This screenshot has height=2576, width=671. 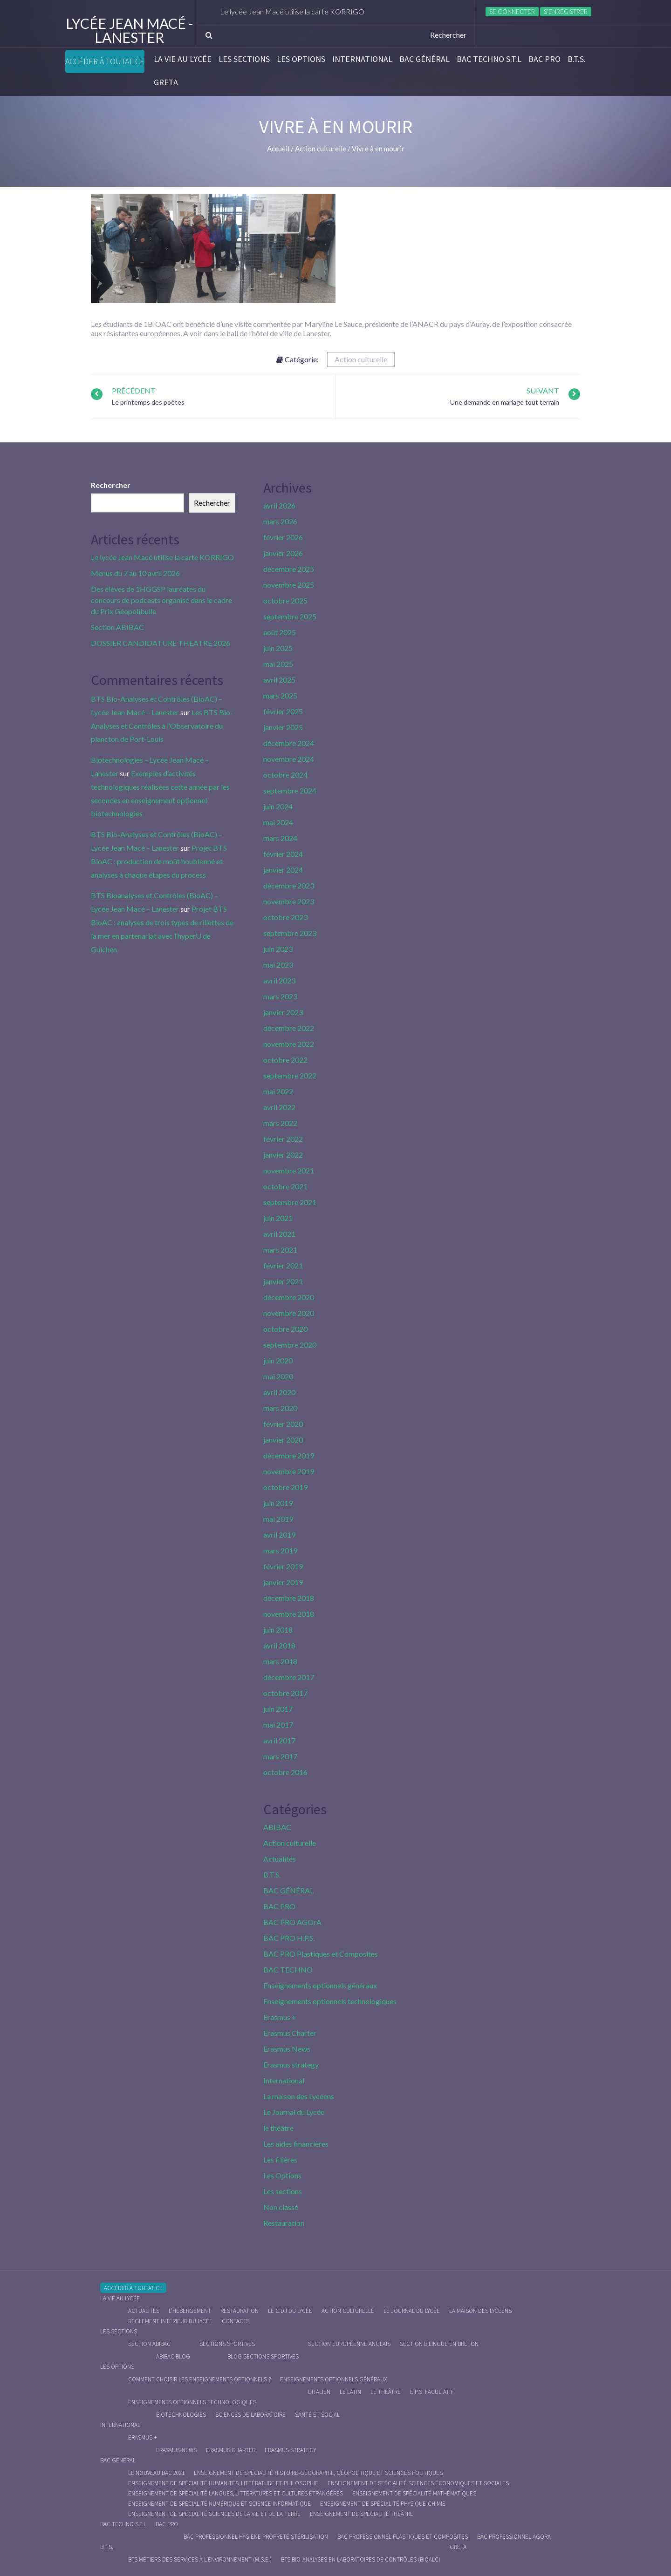 I want to click on juin 2023, so click(x=278, y=948).